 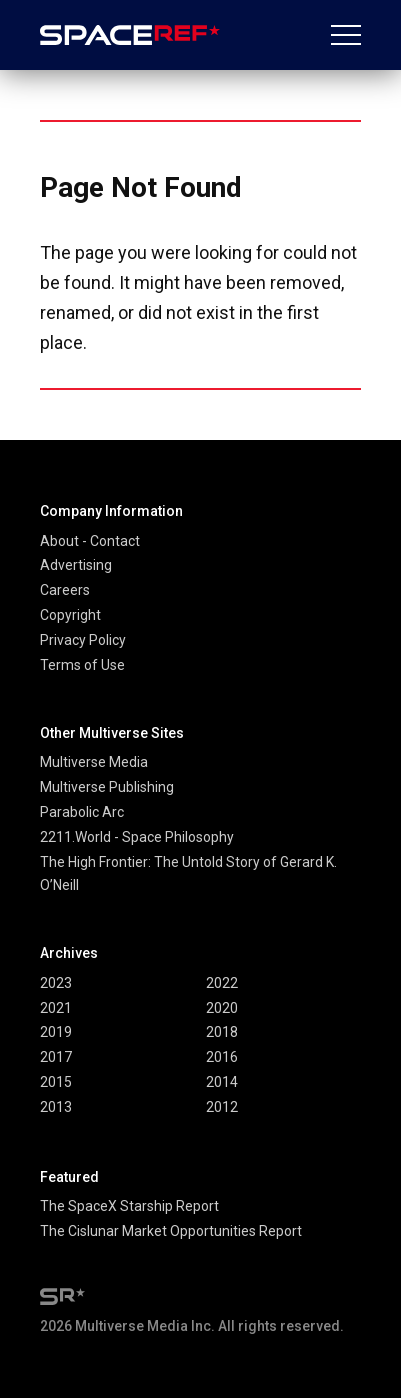 What do you see at coordinates (137, 837) in the screenshot?
I see `2211.World - Space Philosophy` at bounding box center [137, 837].